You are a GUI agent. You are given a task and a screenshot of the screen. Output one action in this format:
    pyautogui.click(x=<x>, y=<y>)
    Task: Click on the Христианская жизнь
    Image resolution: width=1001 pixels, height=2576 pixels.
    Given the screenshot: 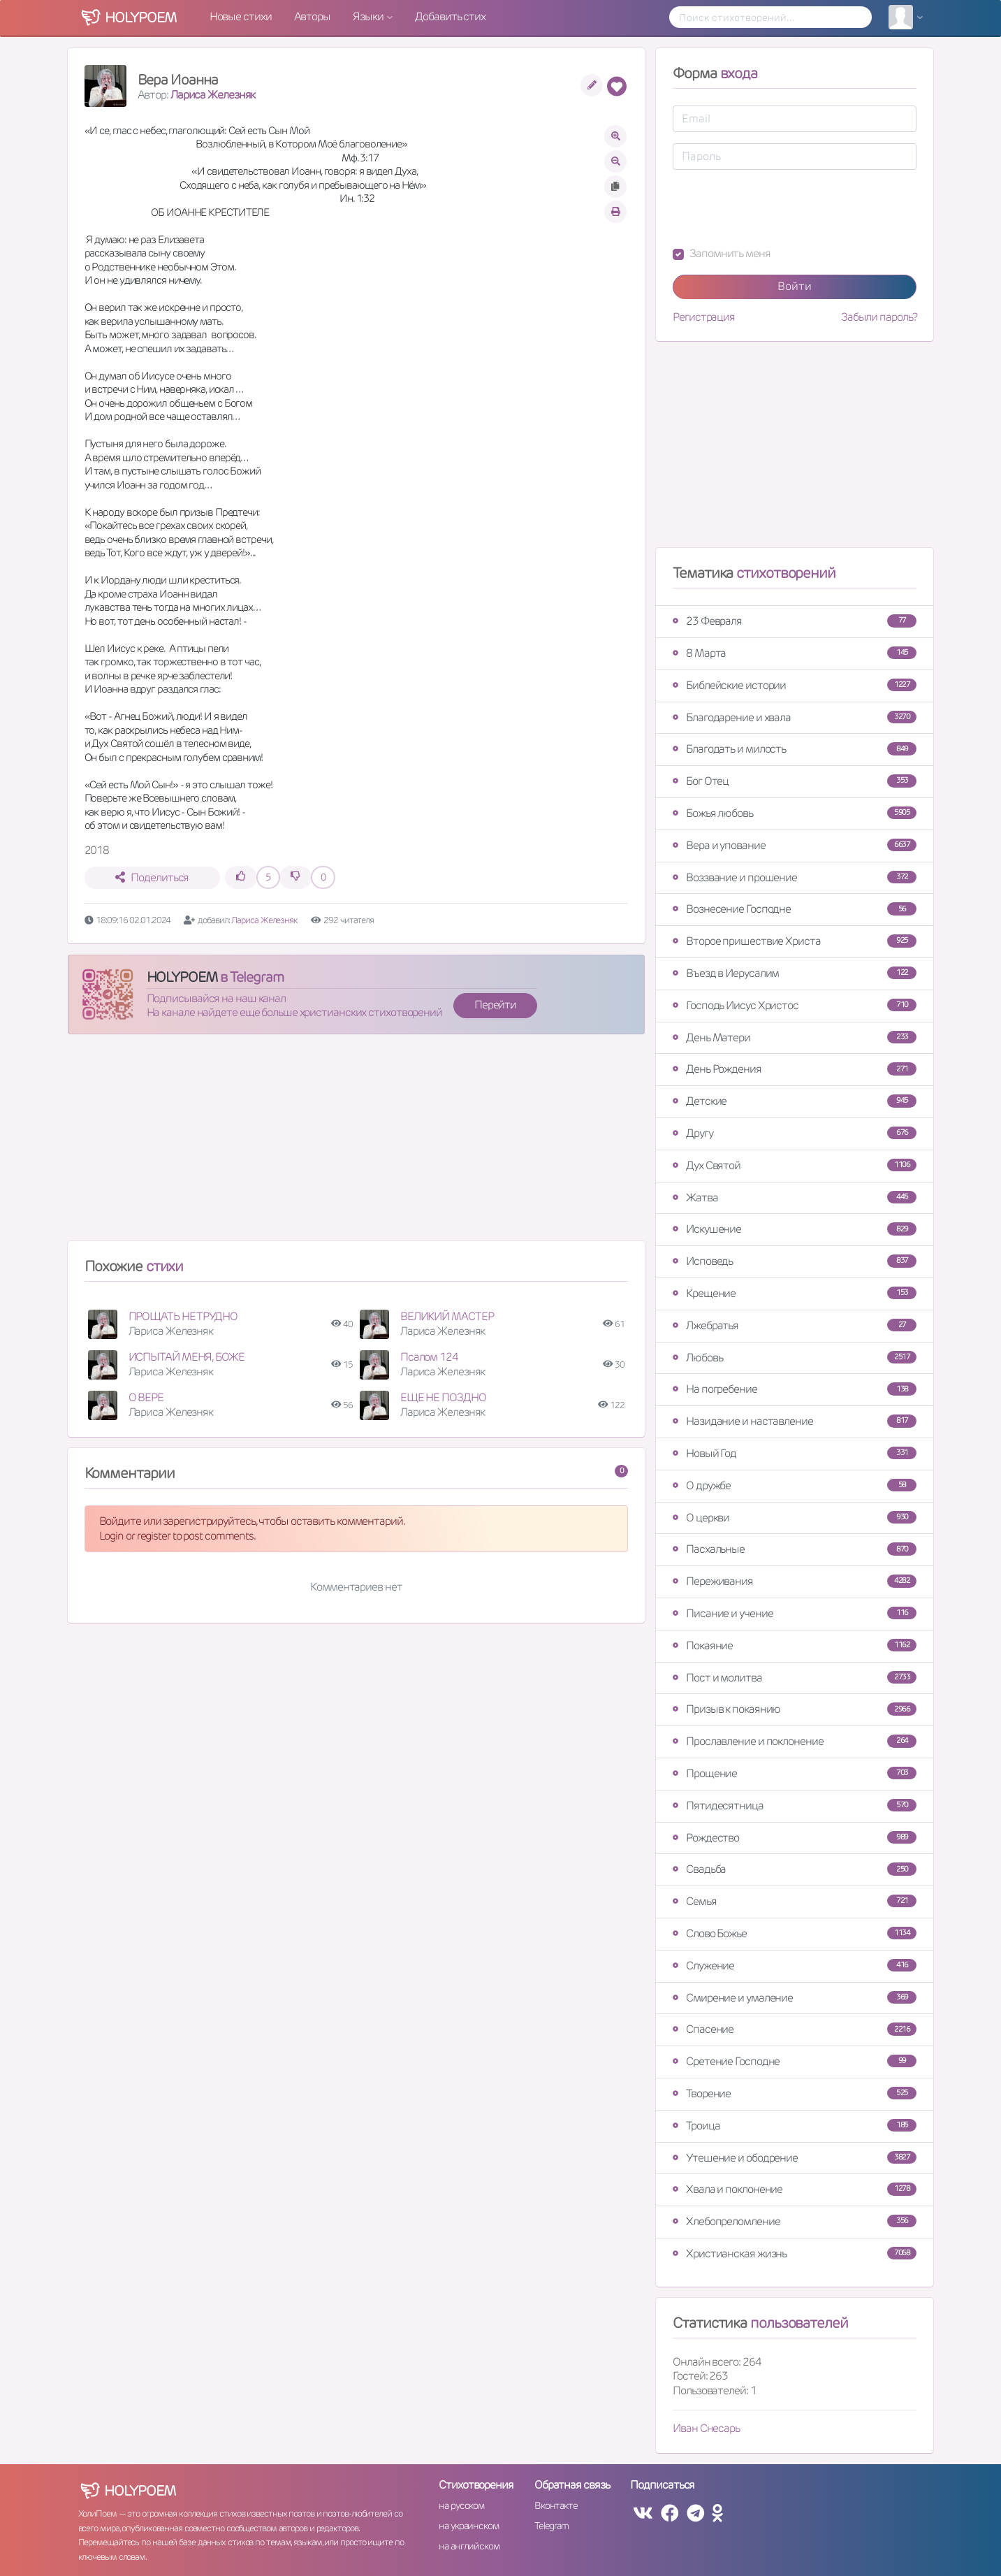 What is the action you would take?
    pyautogui.click(x=794, y=2253)
    